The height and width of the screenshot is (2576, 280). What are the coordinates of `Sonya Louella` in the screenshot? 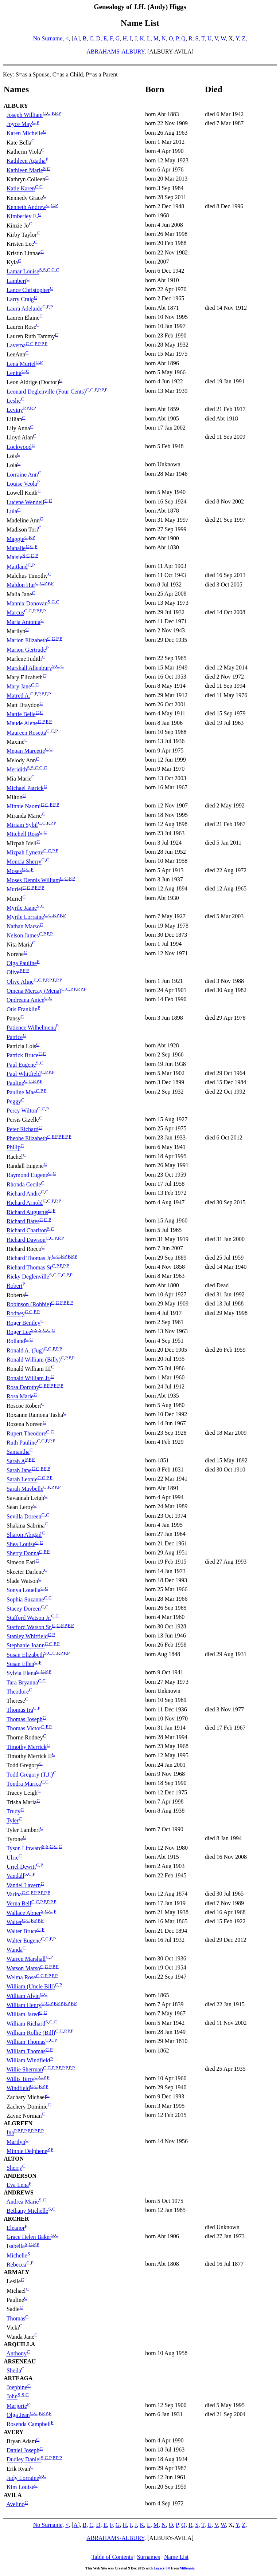 It's located at (23, 1590).